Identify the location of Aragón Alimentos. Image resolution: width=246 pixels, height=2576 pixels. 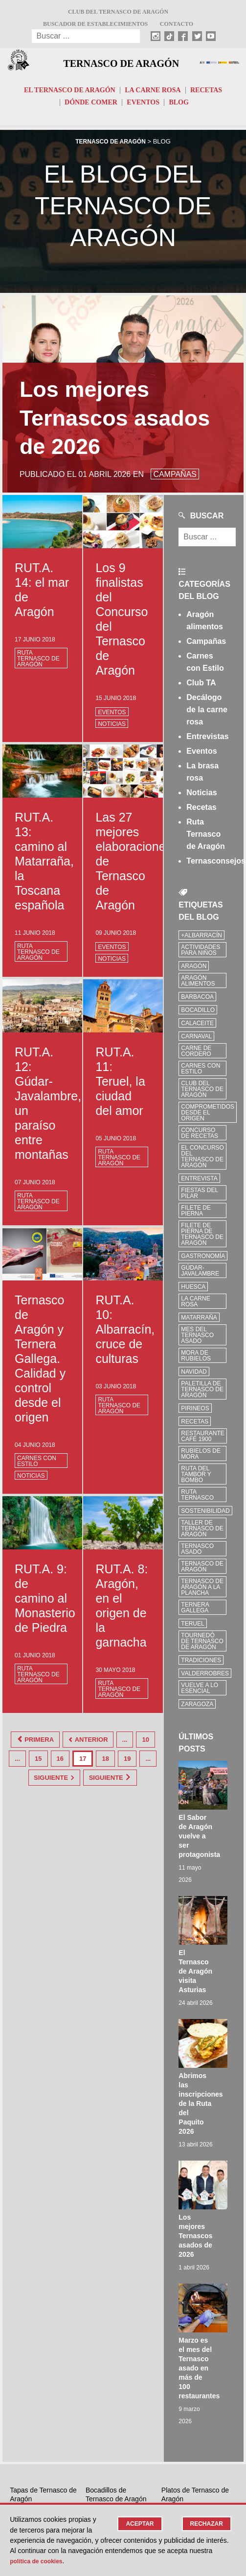
(198, 985).